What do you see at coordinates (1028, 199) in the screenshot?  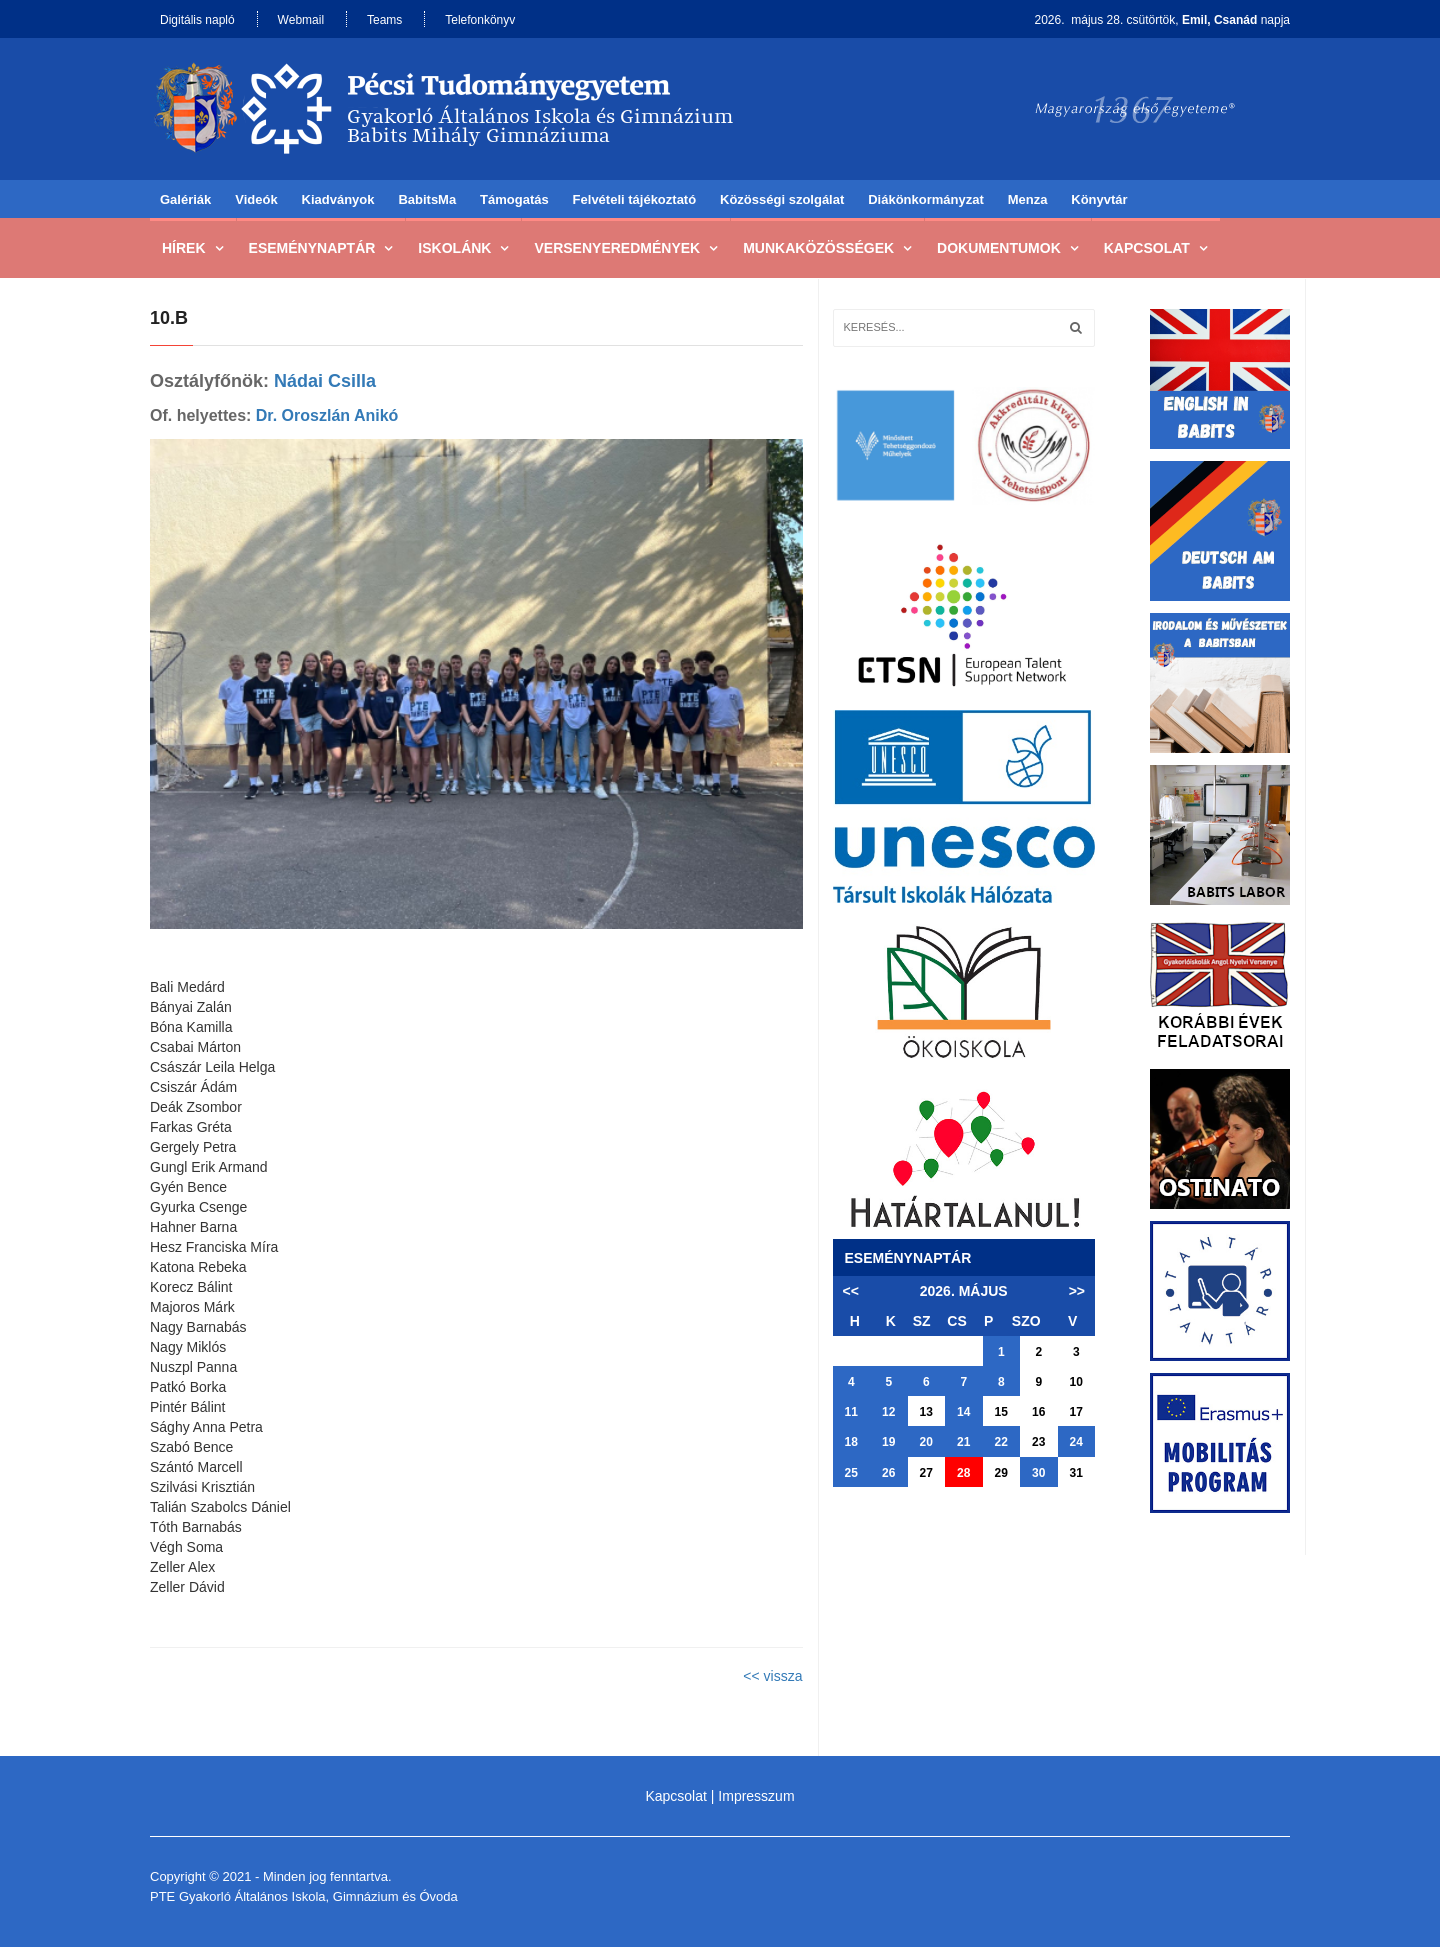 I see `Menza` at bounding box center [1028, 199].